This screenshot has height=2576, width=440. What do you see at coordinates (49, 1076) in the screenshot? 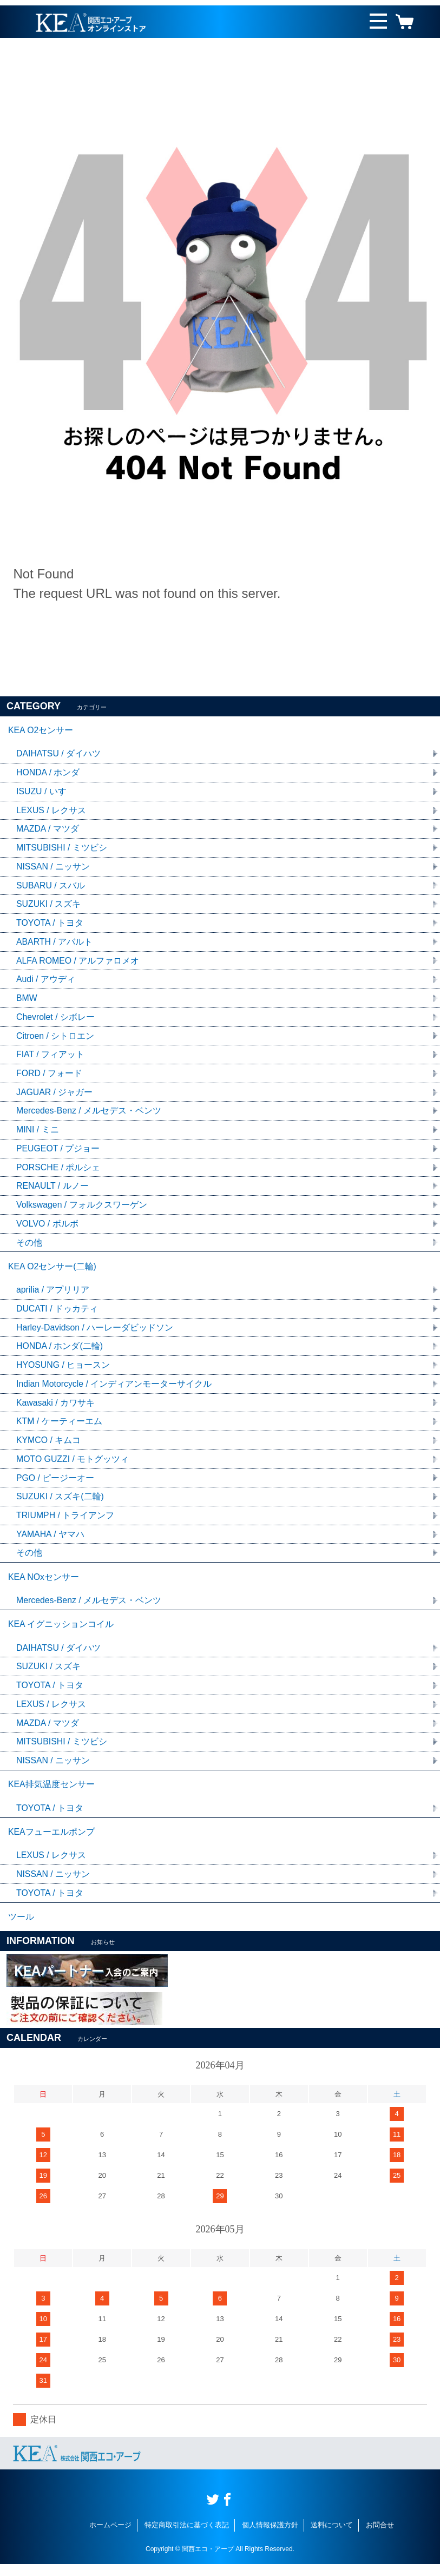
I see `FORD / フォード` at bounding box center [49, 1076].